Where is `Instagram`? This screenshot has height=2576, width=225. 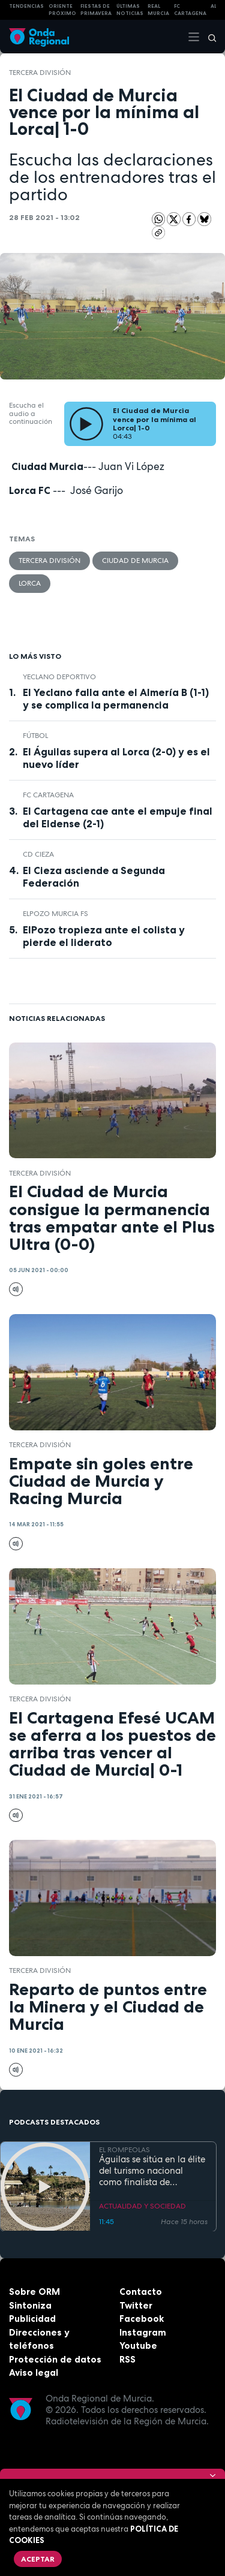 Instagram is located at coordinates (142, 2332).